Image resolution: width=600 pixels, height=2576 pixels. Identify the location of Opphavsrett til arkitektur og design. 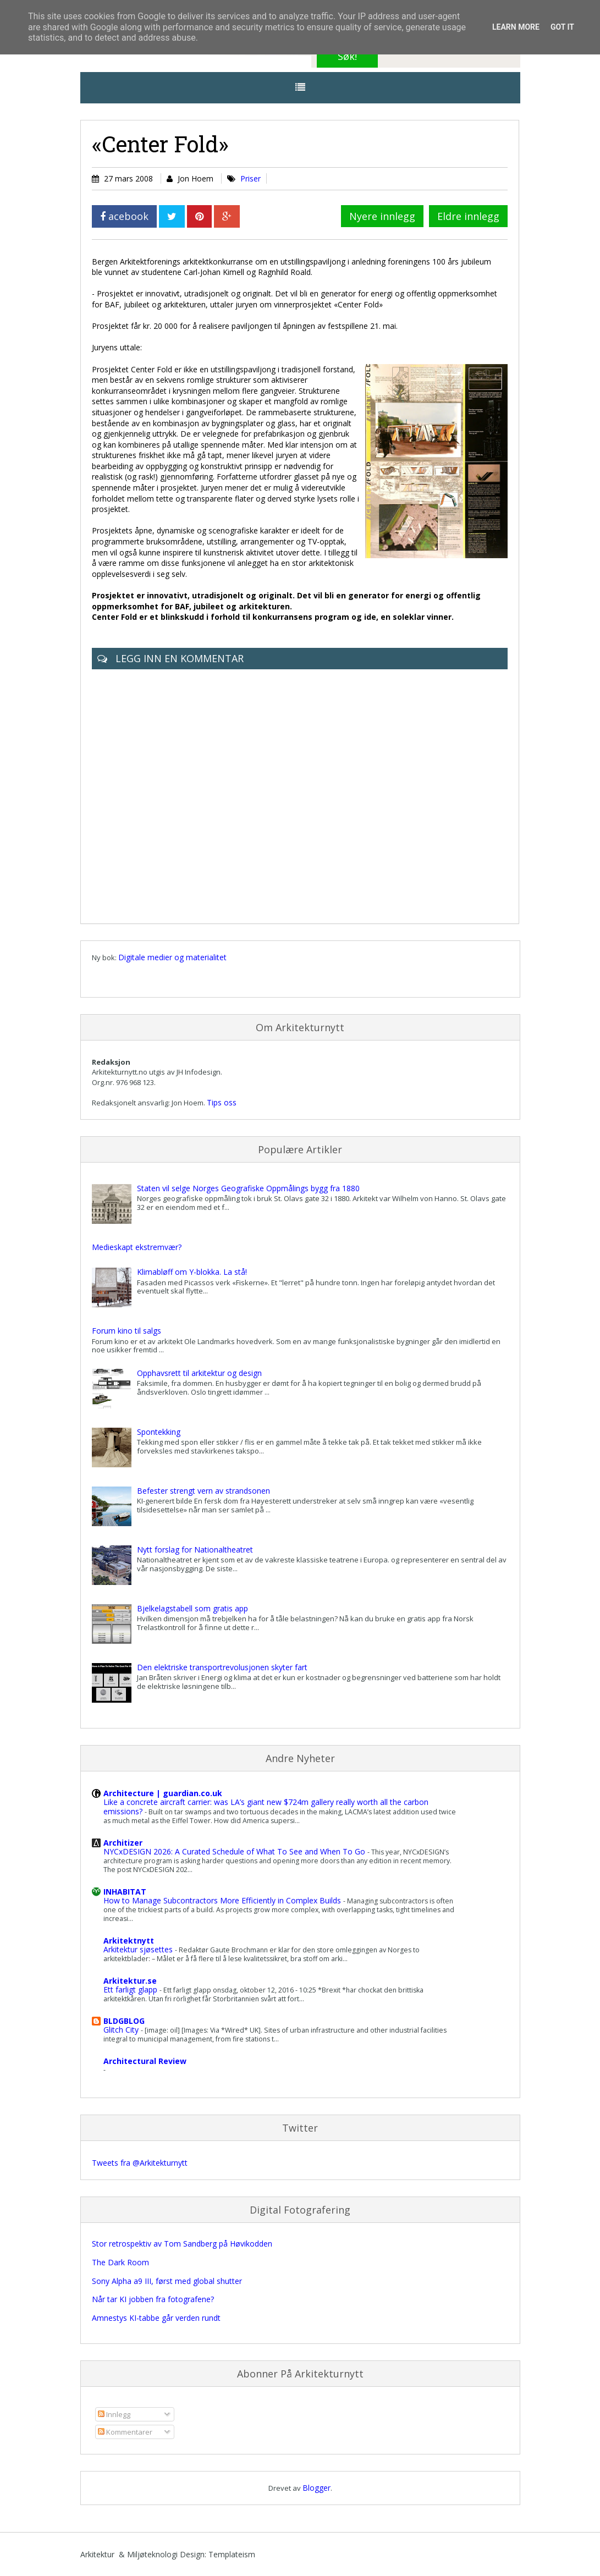
(199, 1373).